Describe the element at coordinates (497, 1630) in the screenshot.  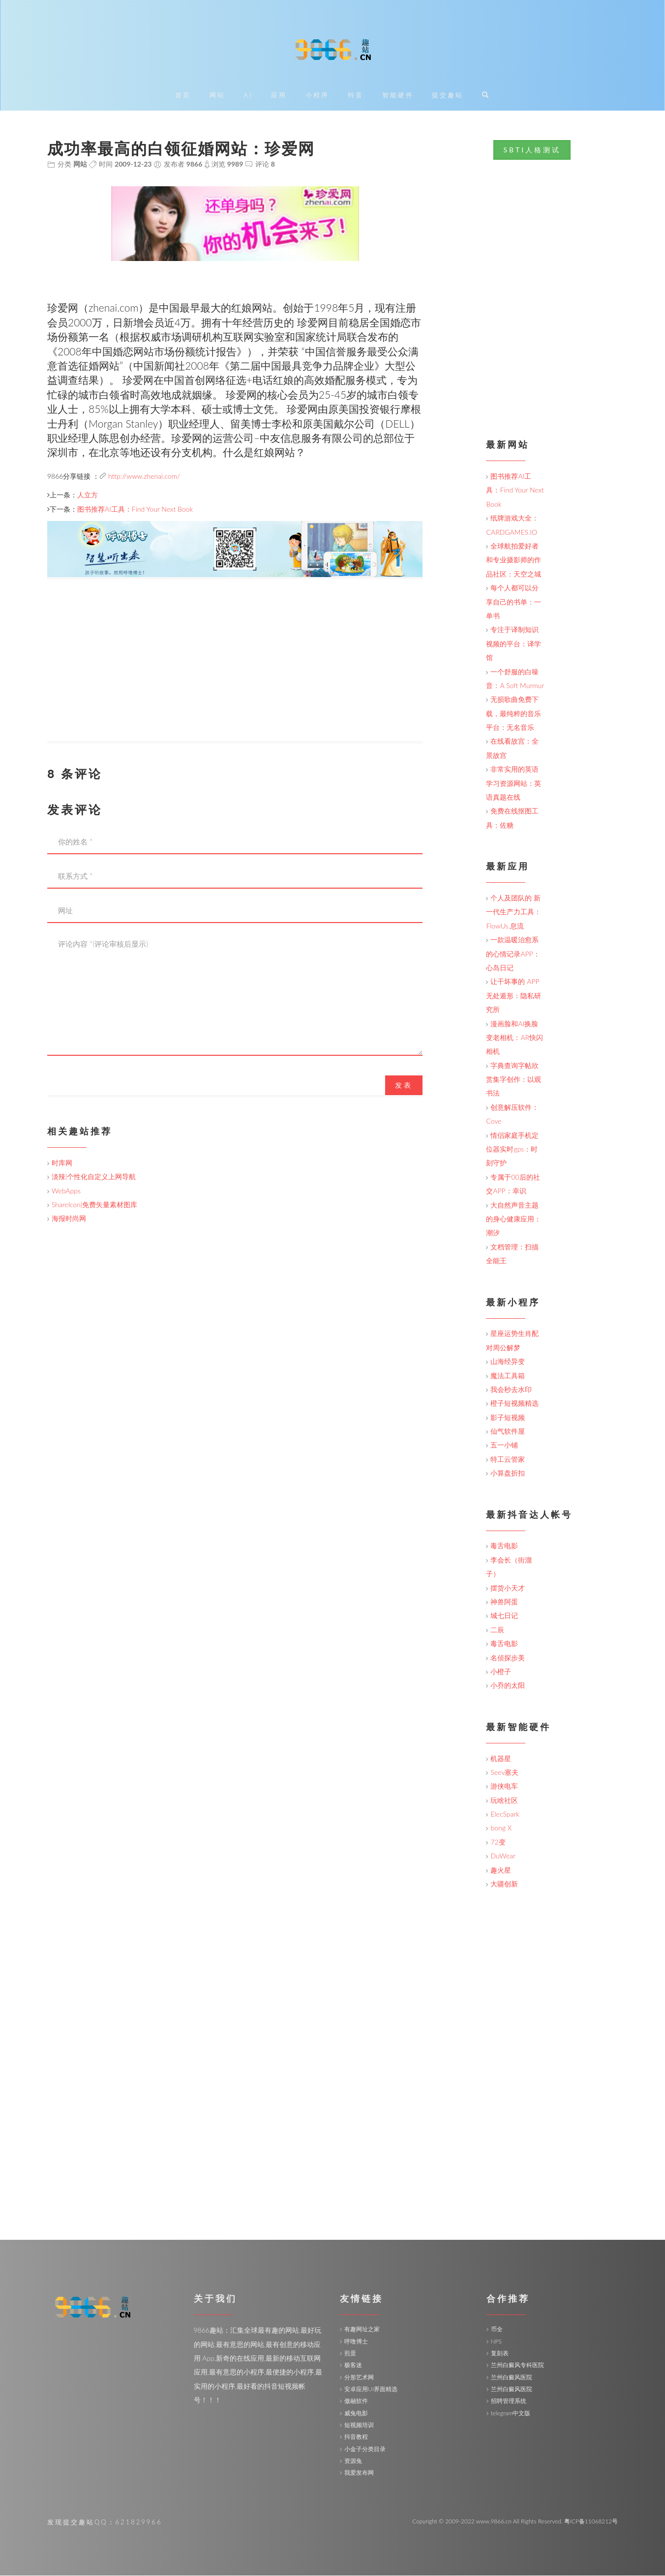
I see `二辰` at that location.